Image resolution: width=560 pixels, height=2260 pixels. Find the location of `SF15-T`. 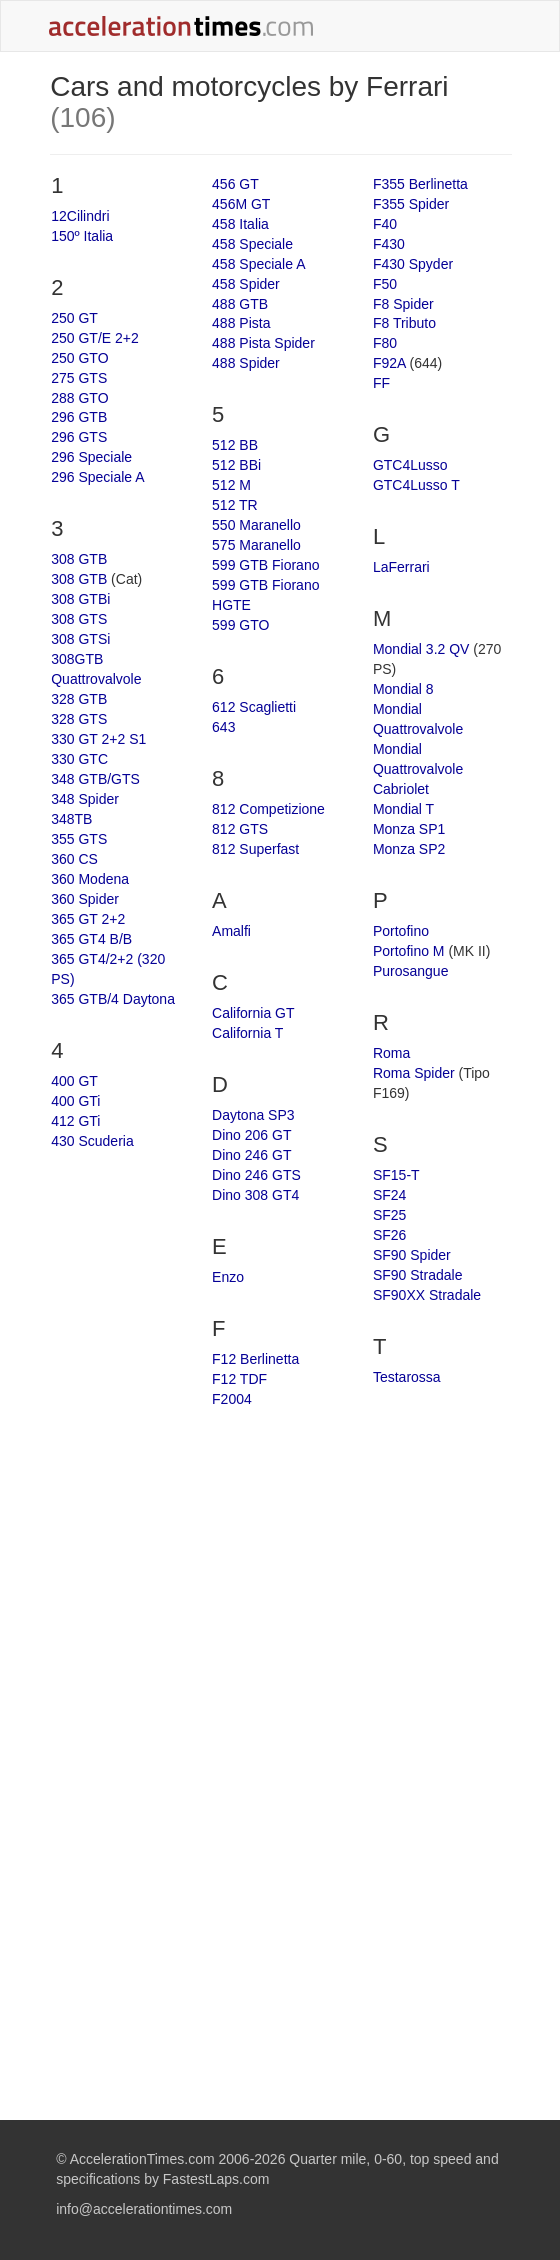

SF15-T is located at coordinates (396, 1175).